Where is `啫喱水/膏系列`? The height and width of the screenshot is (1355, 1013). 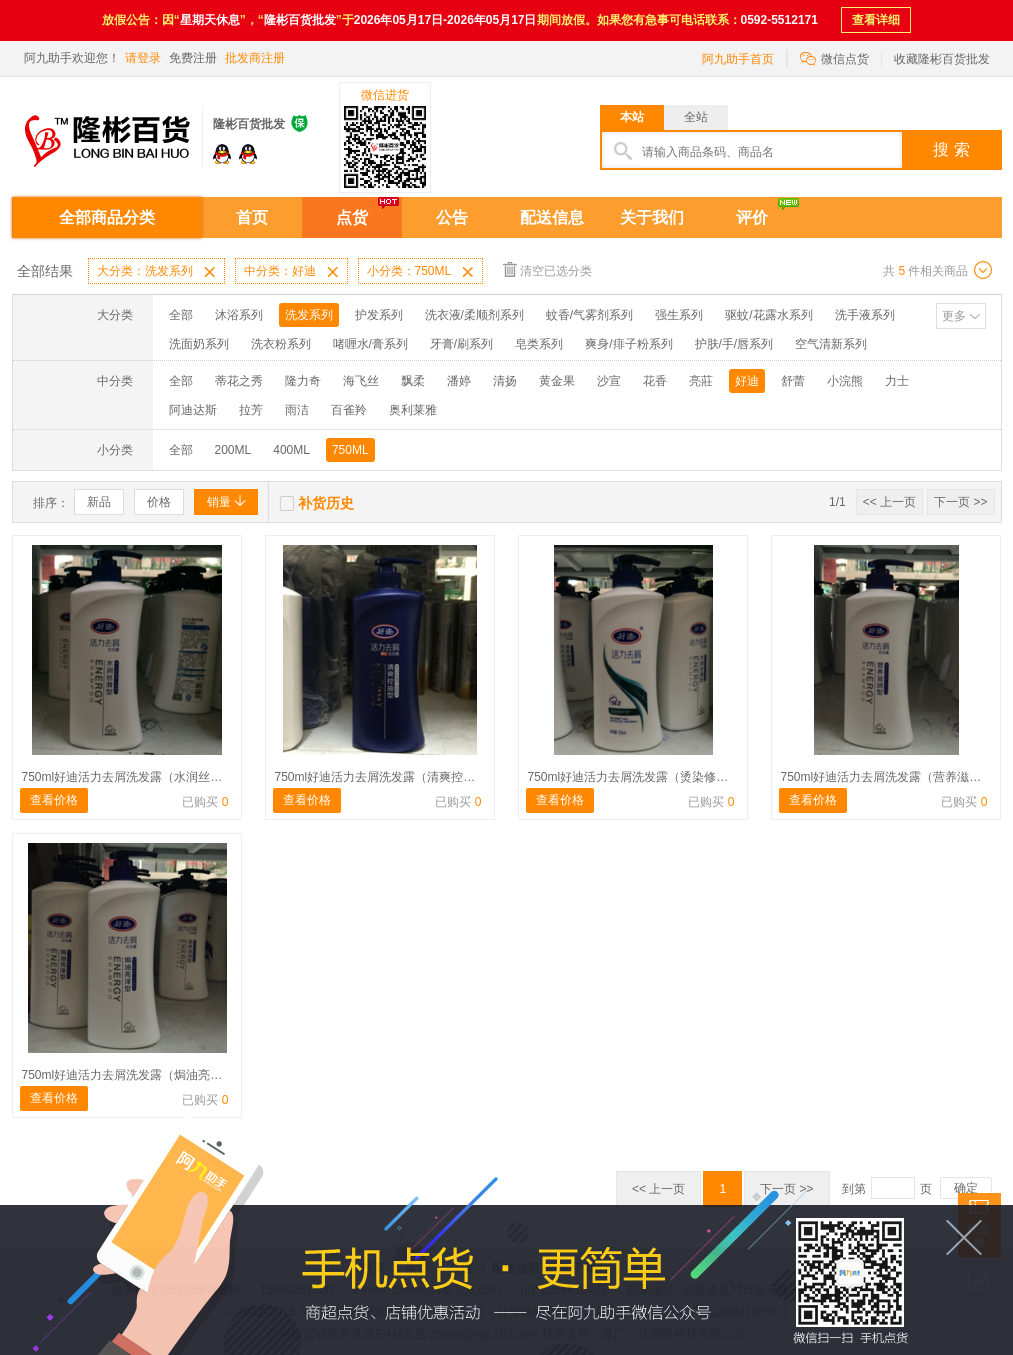 啫喱水/膏系列 is located at coordinates (370, 344).